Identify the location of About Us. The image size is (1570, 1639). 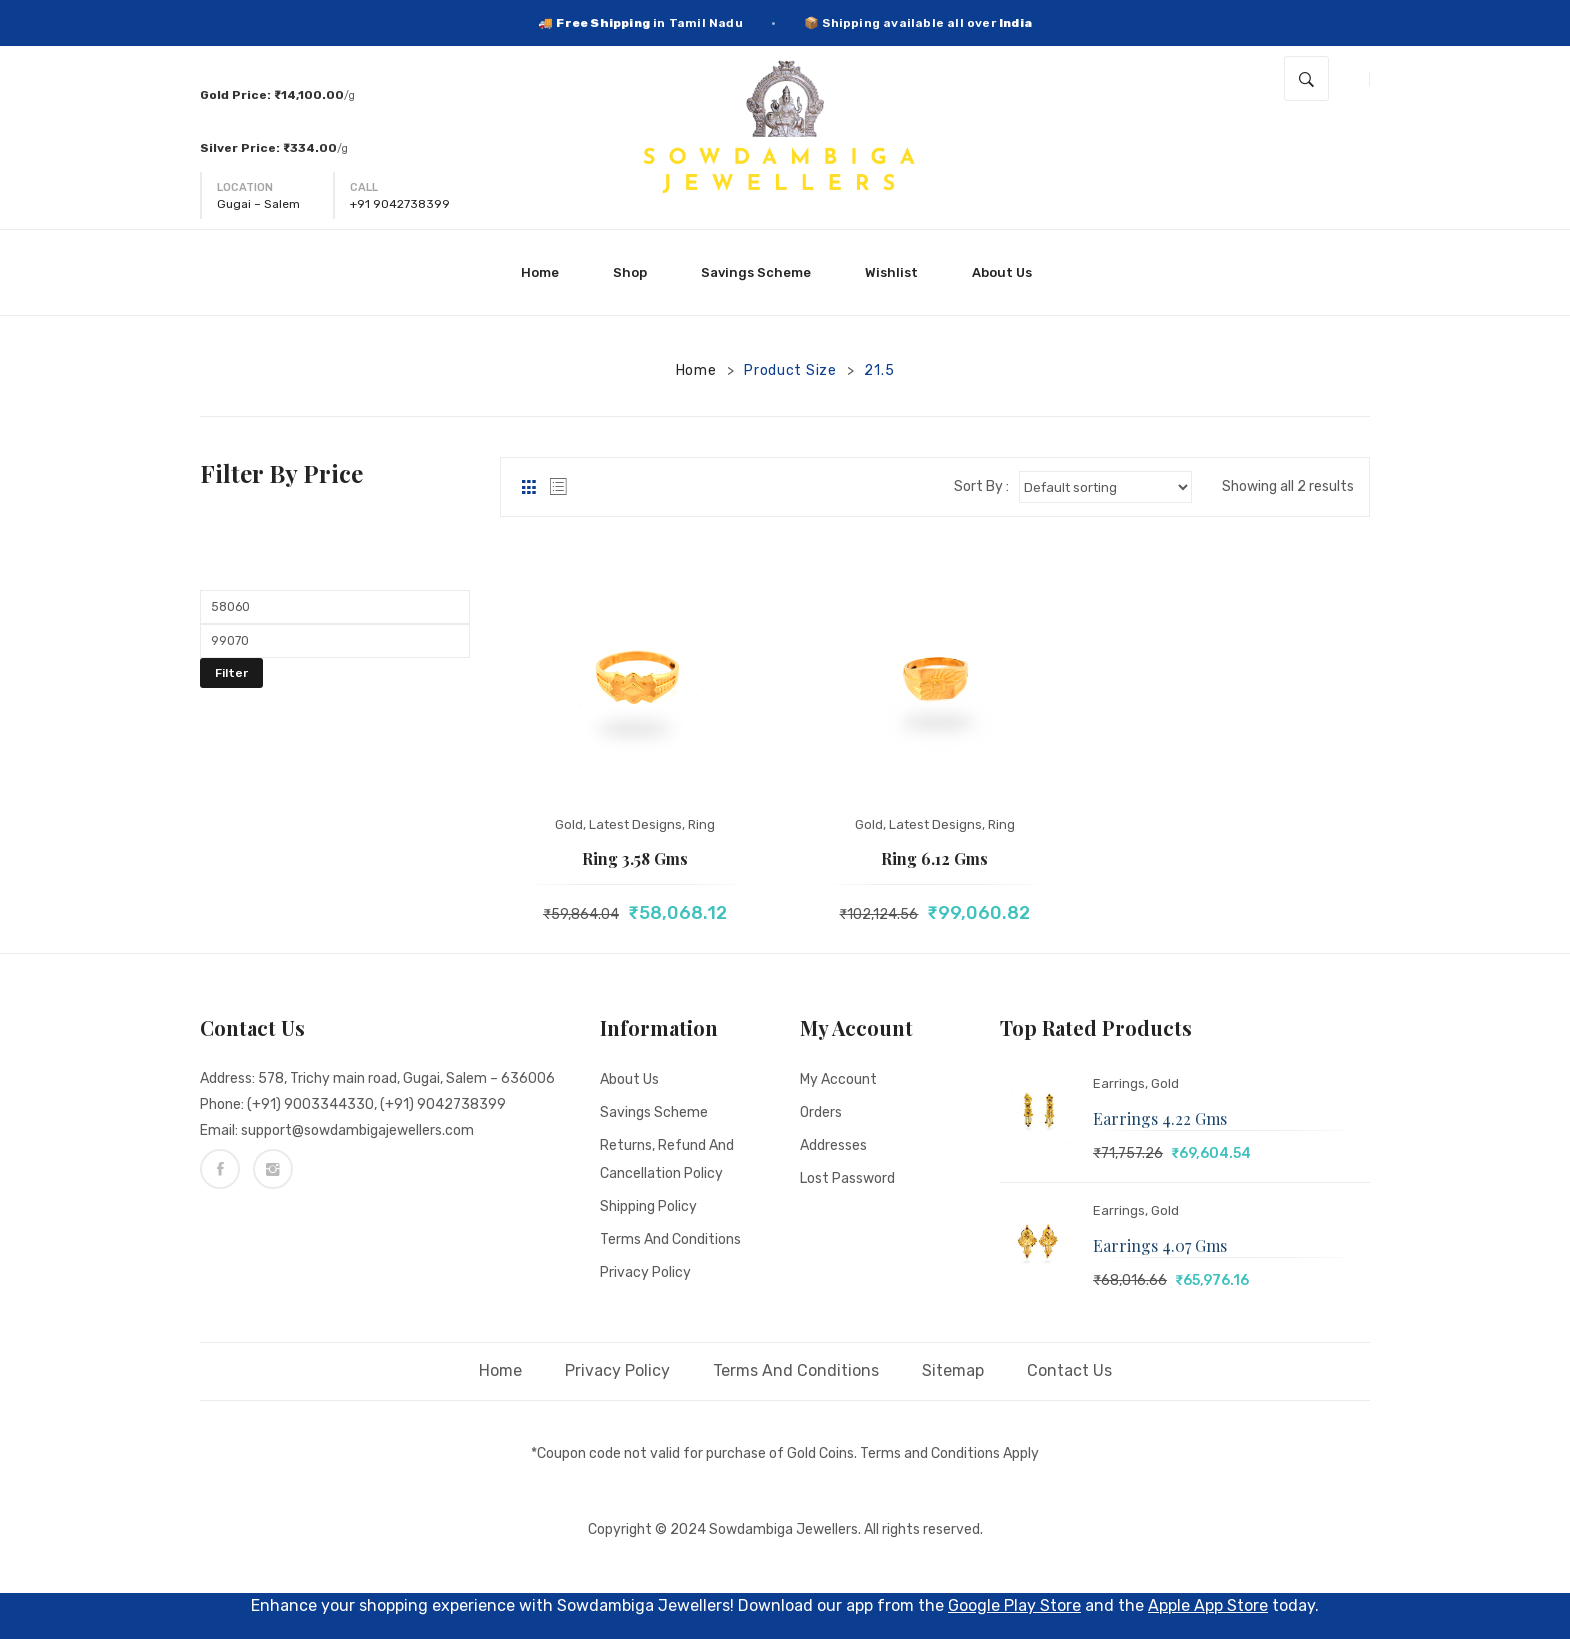
(629, 1079).